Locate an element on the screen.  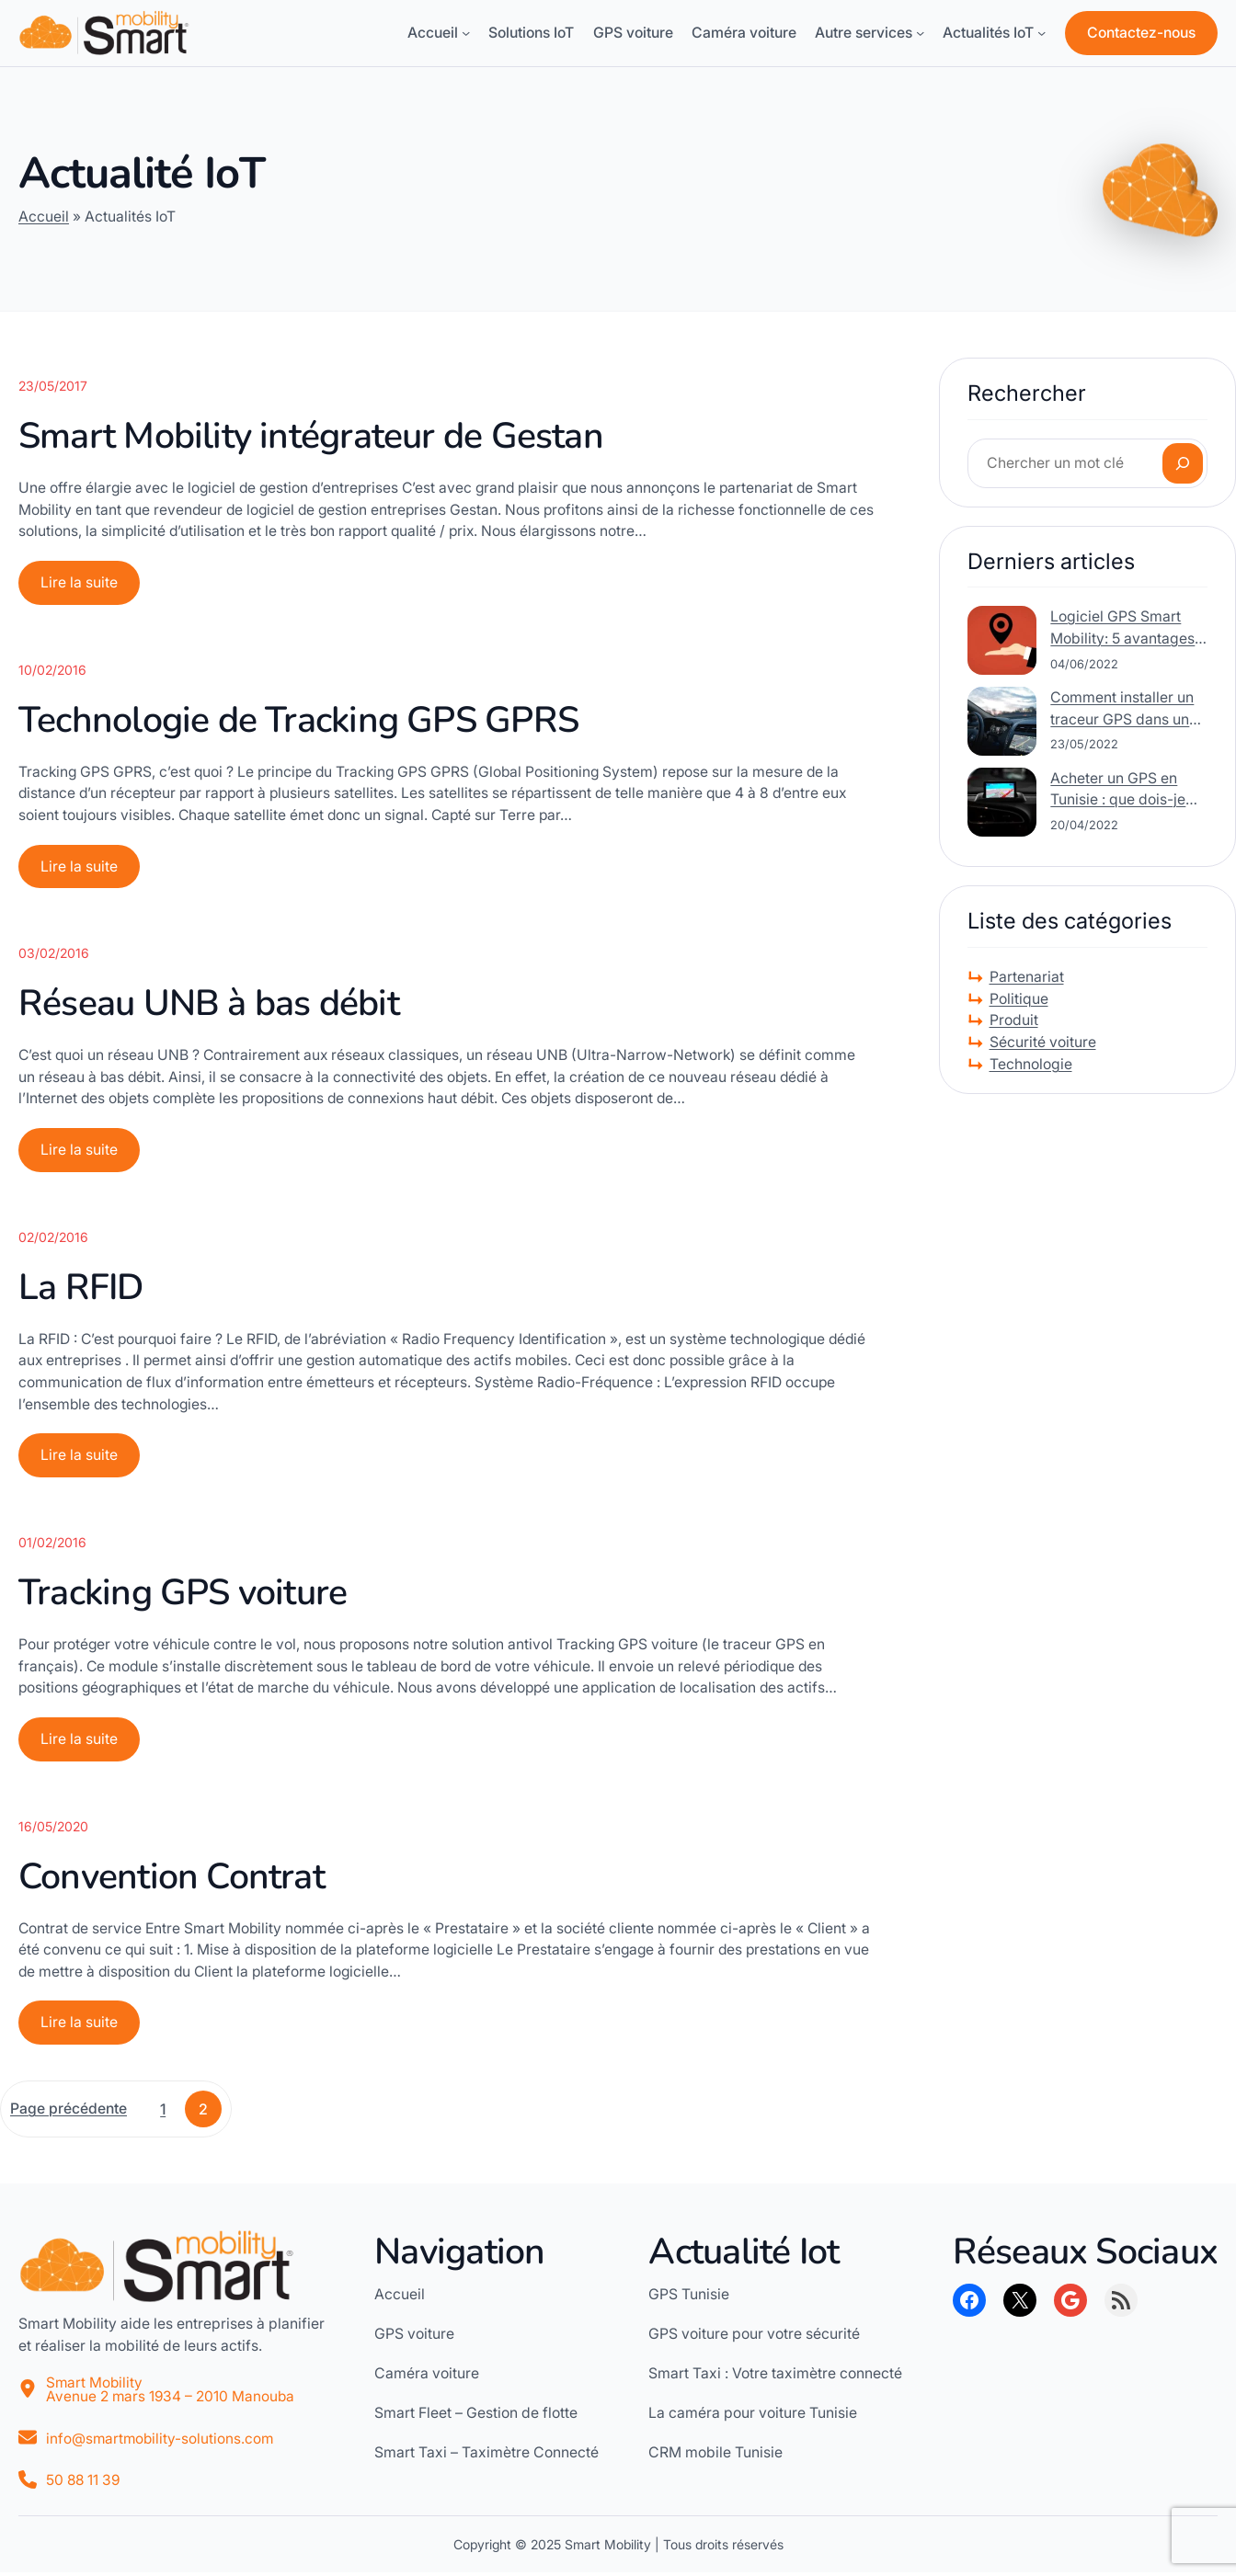
Partenariat is located at coordinates (1027, 977).